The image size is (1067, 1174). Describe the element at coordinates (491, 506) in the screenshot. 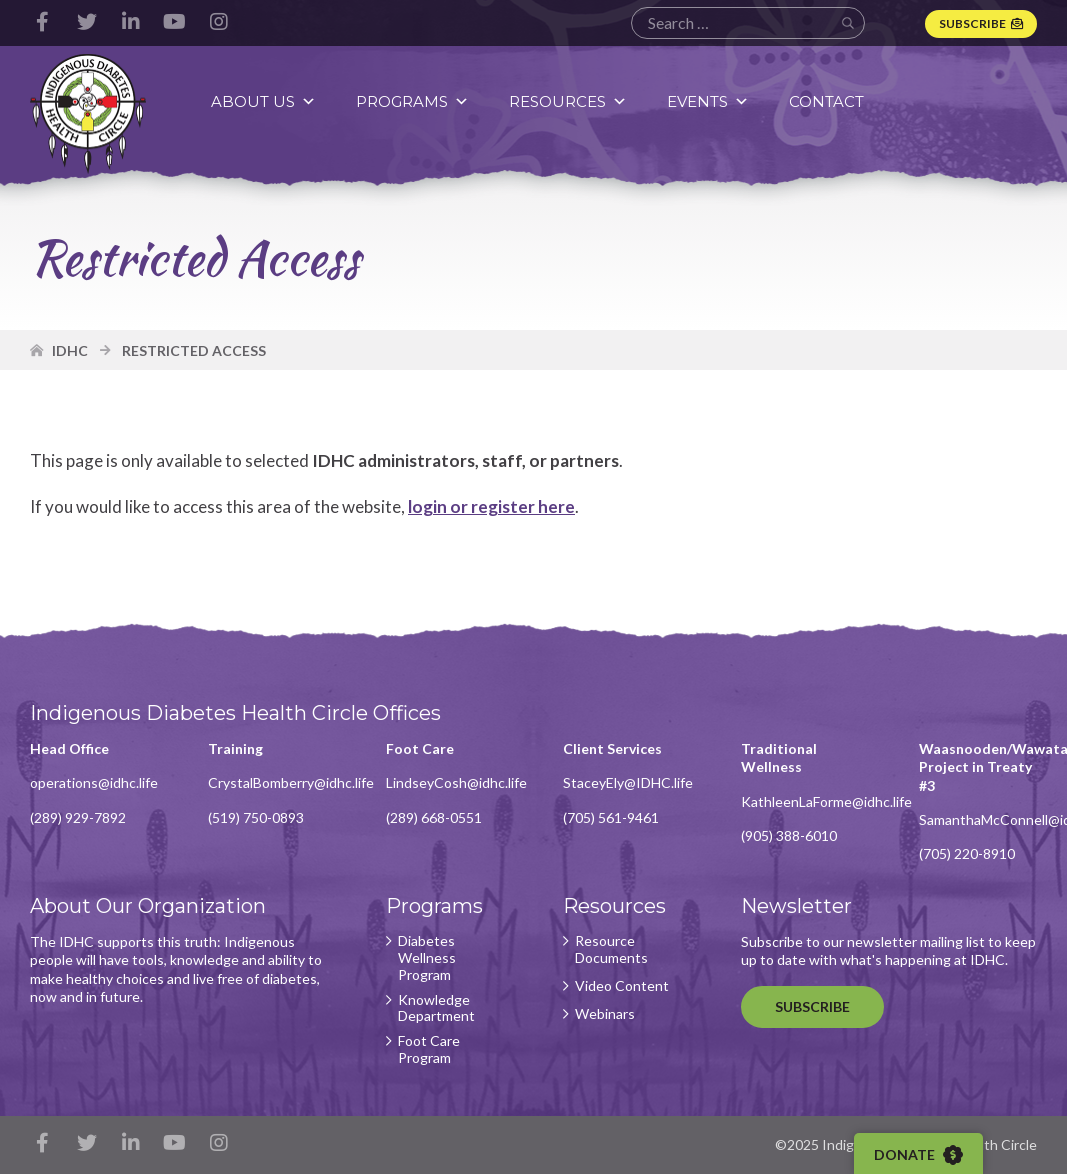

I see `login or register here` at that location.